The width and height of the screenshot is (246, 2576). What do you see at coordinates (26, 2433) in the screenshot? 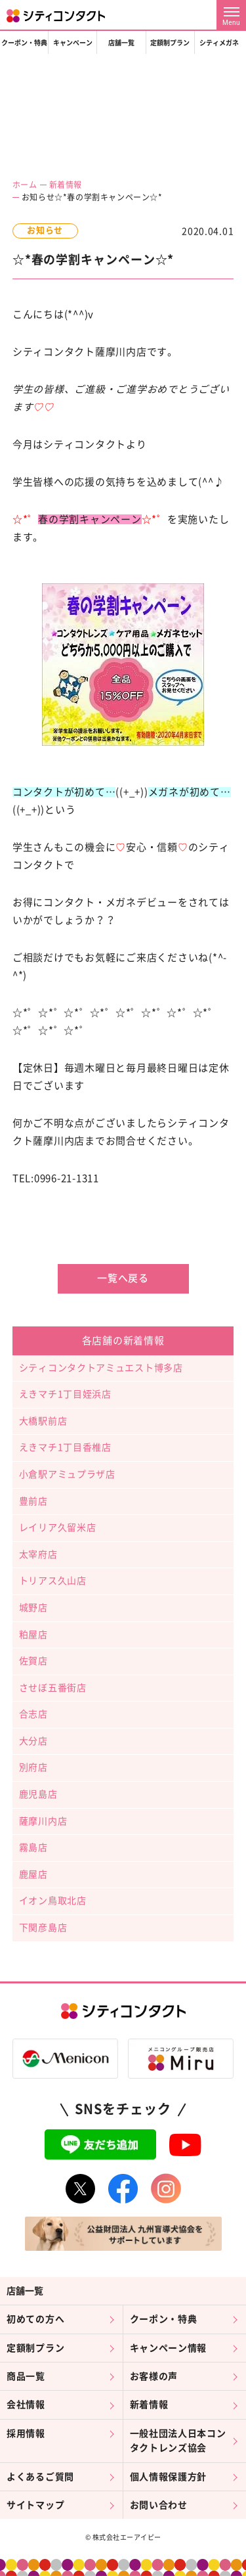
I see `採用情報` at bounding box center [26, 2433].